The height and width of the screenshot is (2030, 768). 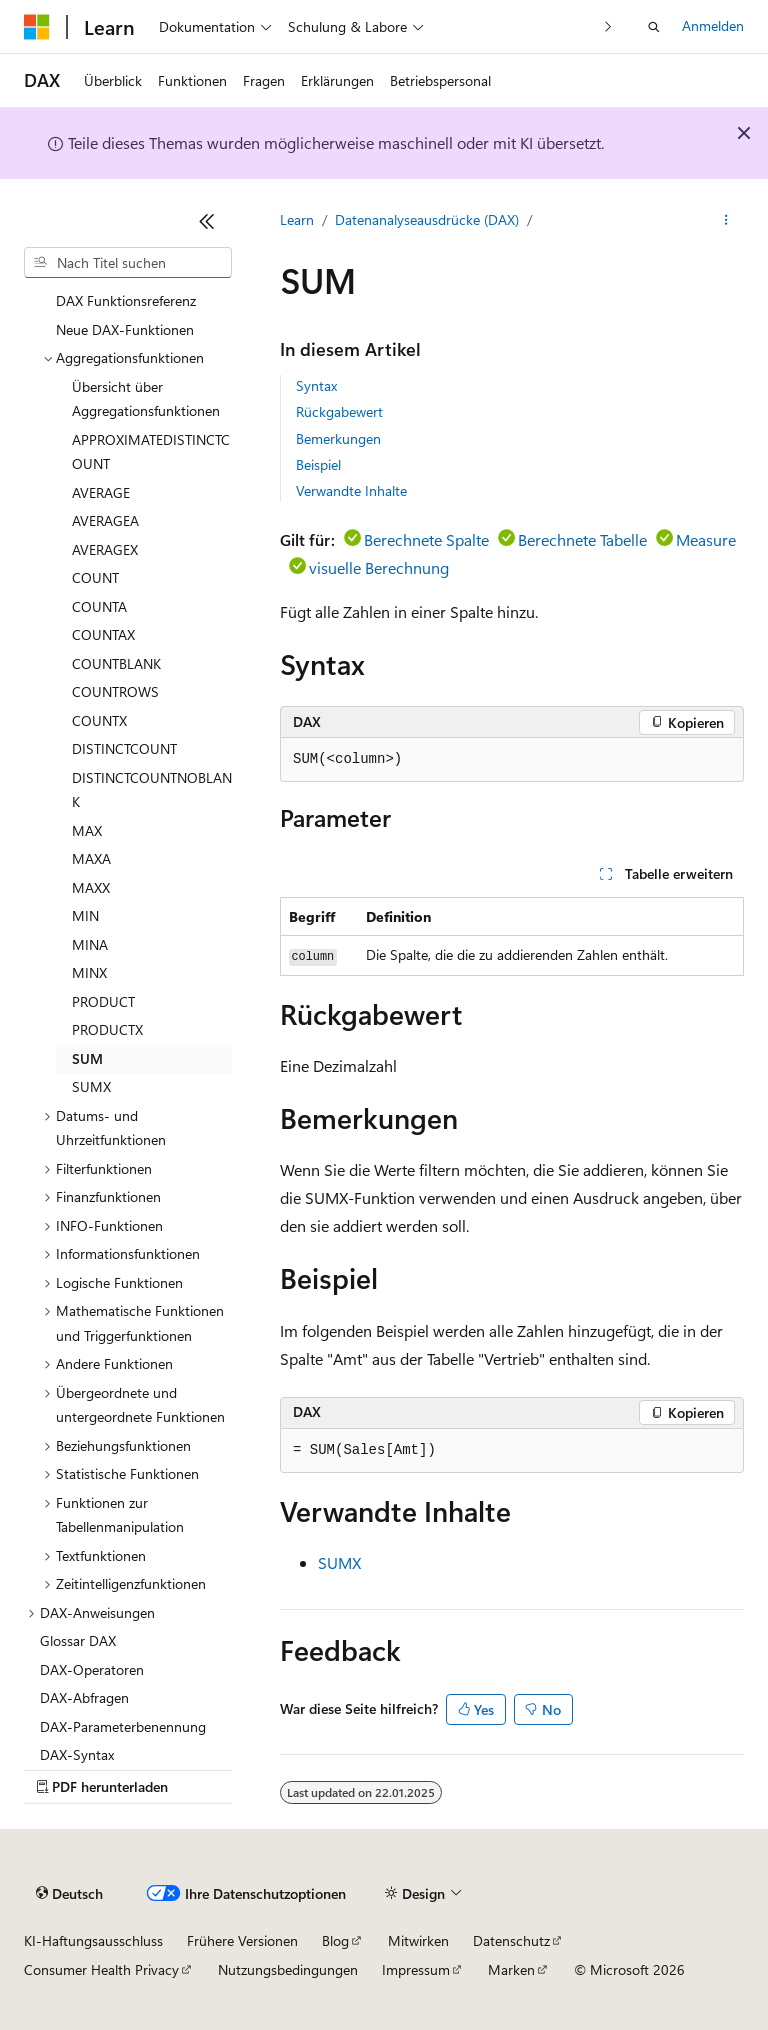 What do you see at coordinates (37, 27) in the screenshot?
I see `[Microsoft]` at bounding box center [37, 27].